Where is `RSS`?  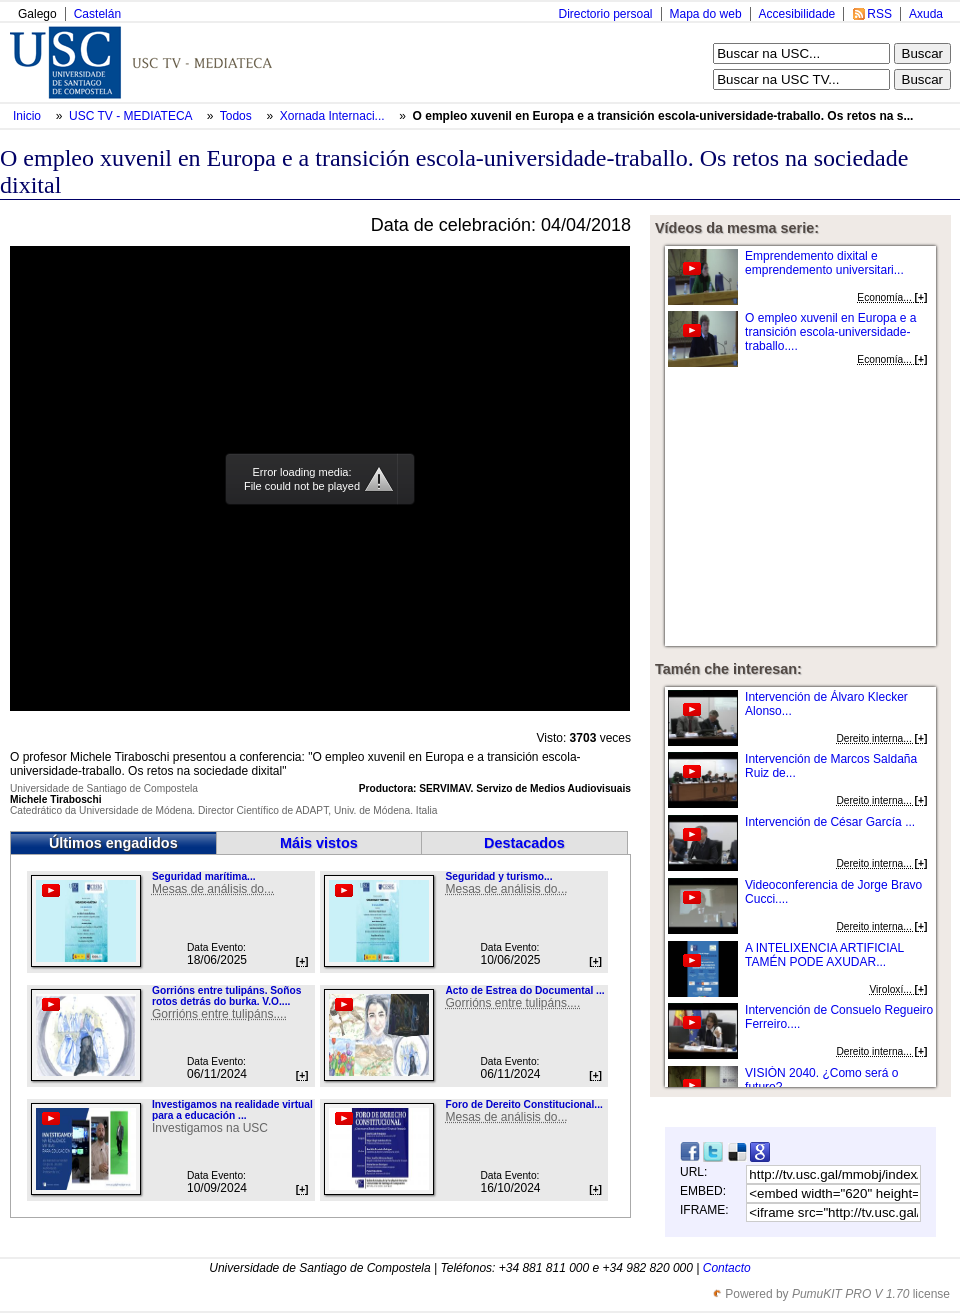 RSS is located at coordinates (879, 14).